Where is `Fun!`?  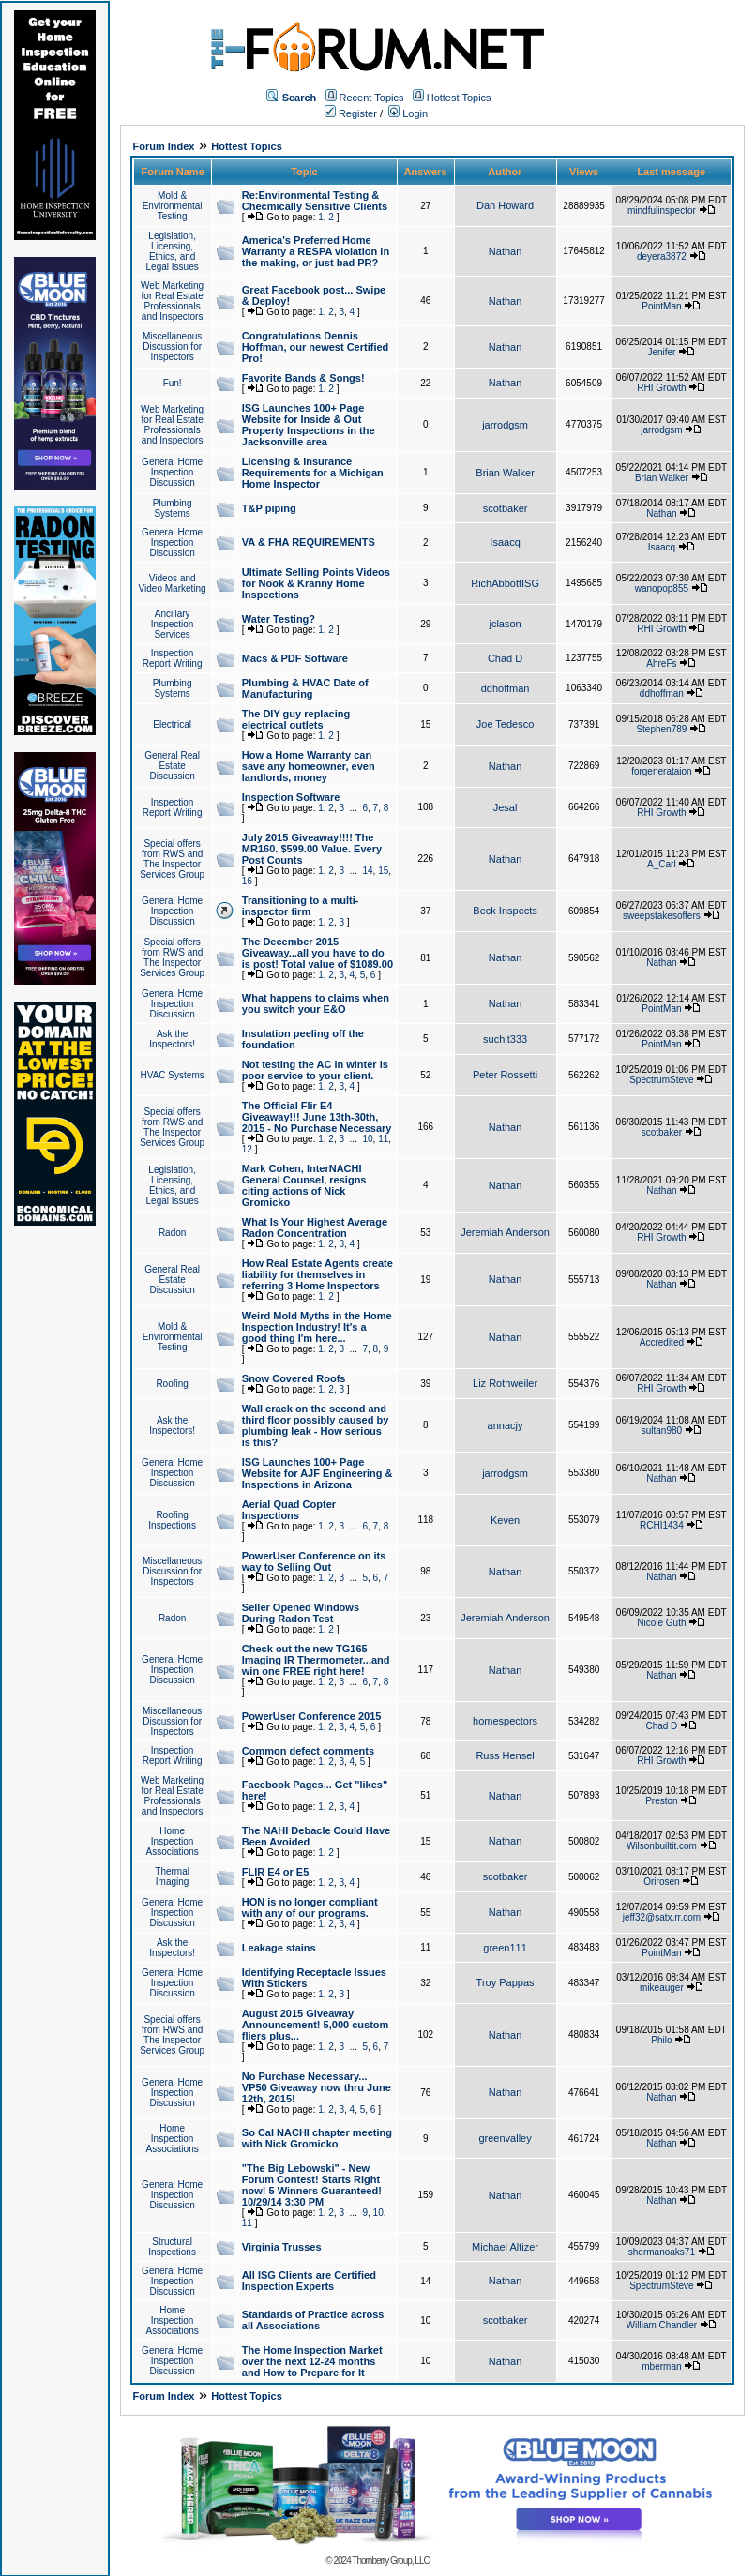
Fun! is located at coordinates (172, 383).